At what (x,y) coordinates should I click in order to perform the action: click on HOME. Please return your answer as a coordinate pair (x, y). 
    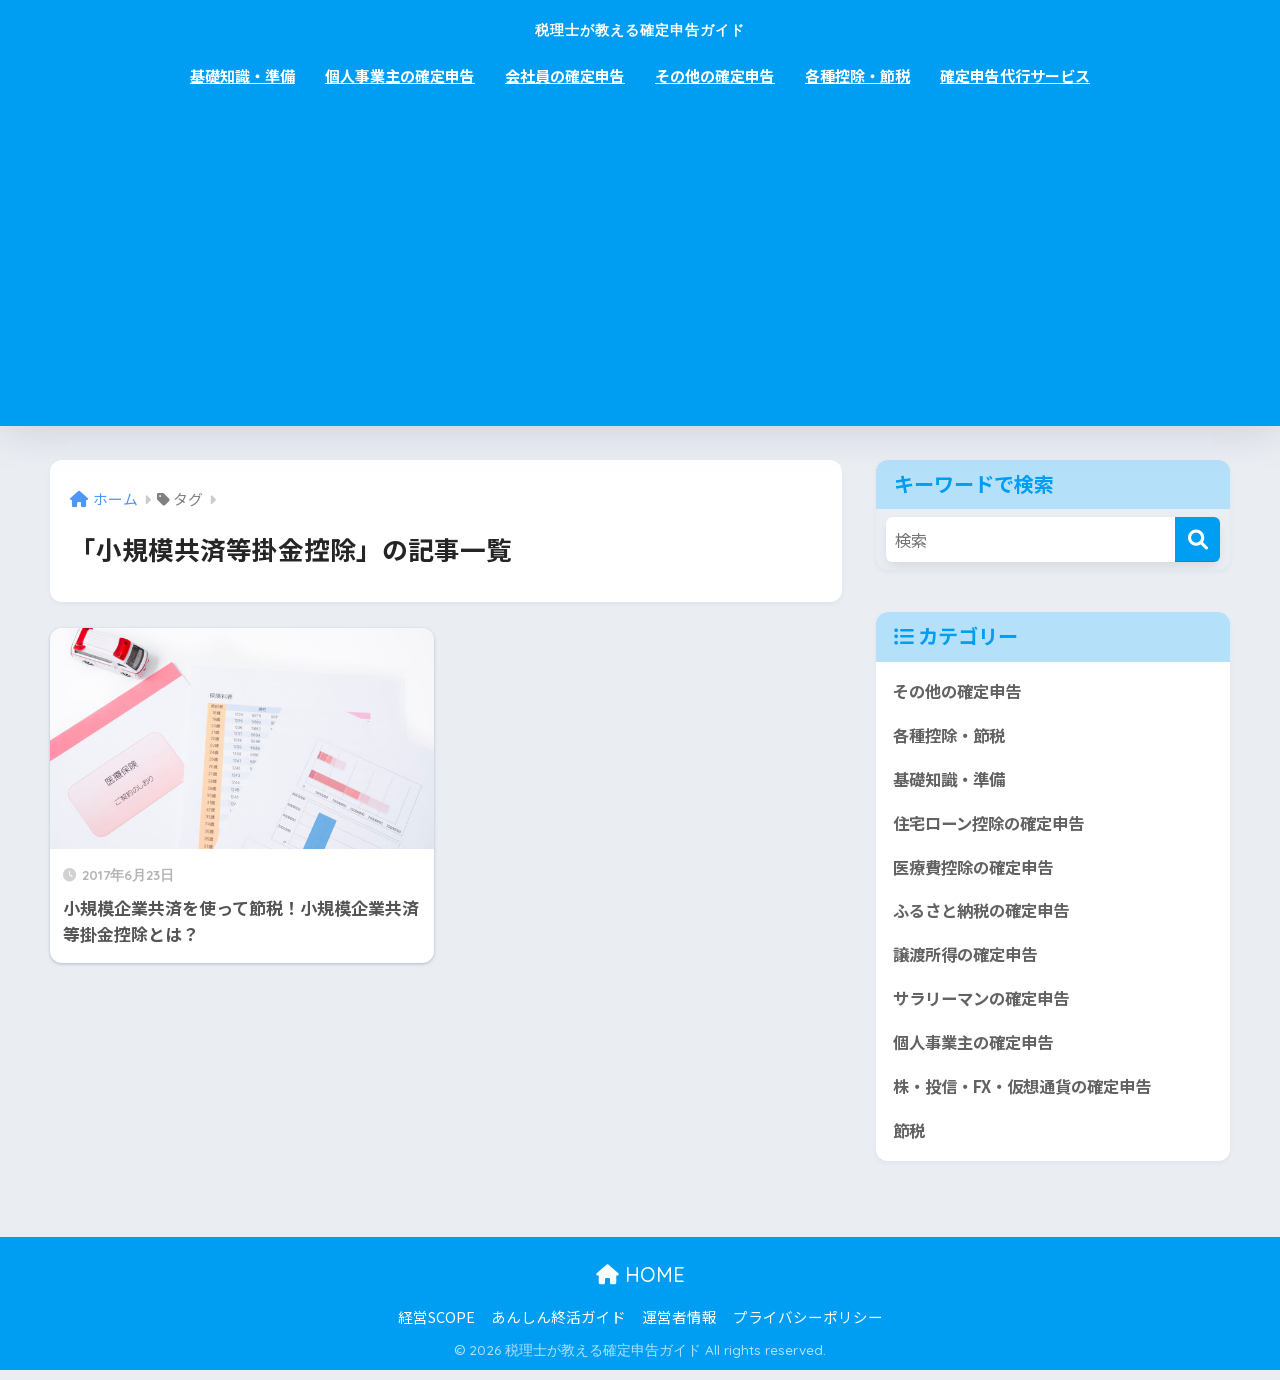
    Looking at the image, I should click on (640, 1283).